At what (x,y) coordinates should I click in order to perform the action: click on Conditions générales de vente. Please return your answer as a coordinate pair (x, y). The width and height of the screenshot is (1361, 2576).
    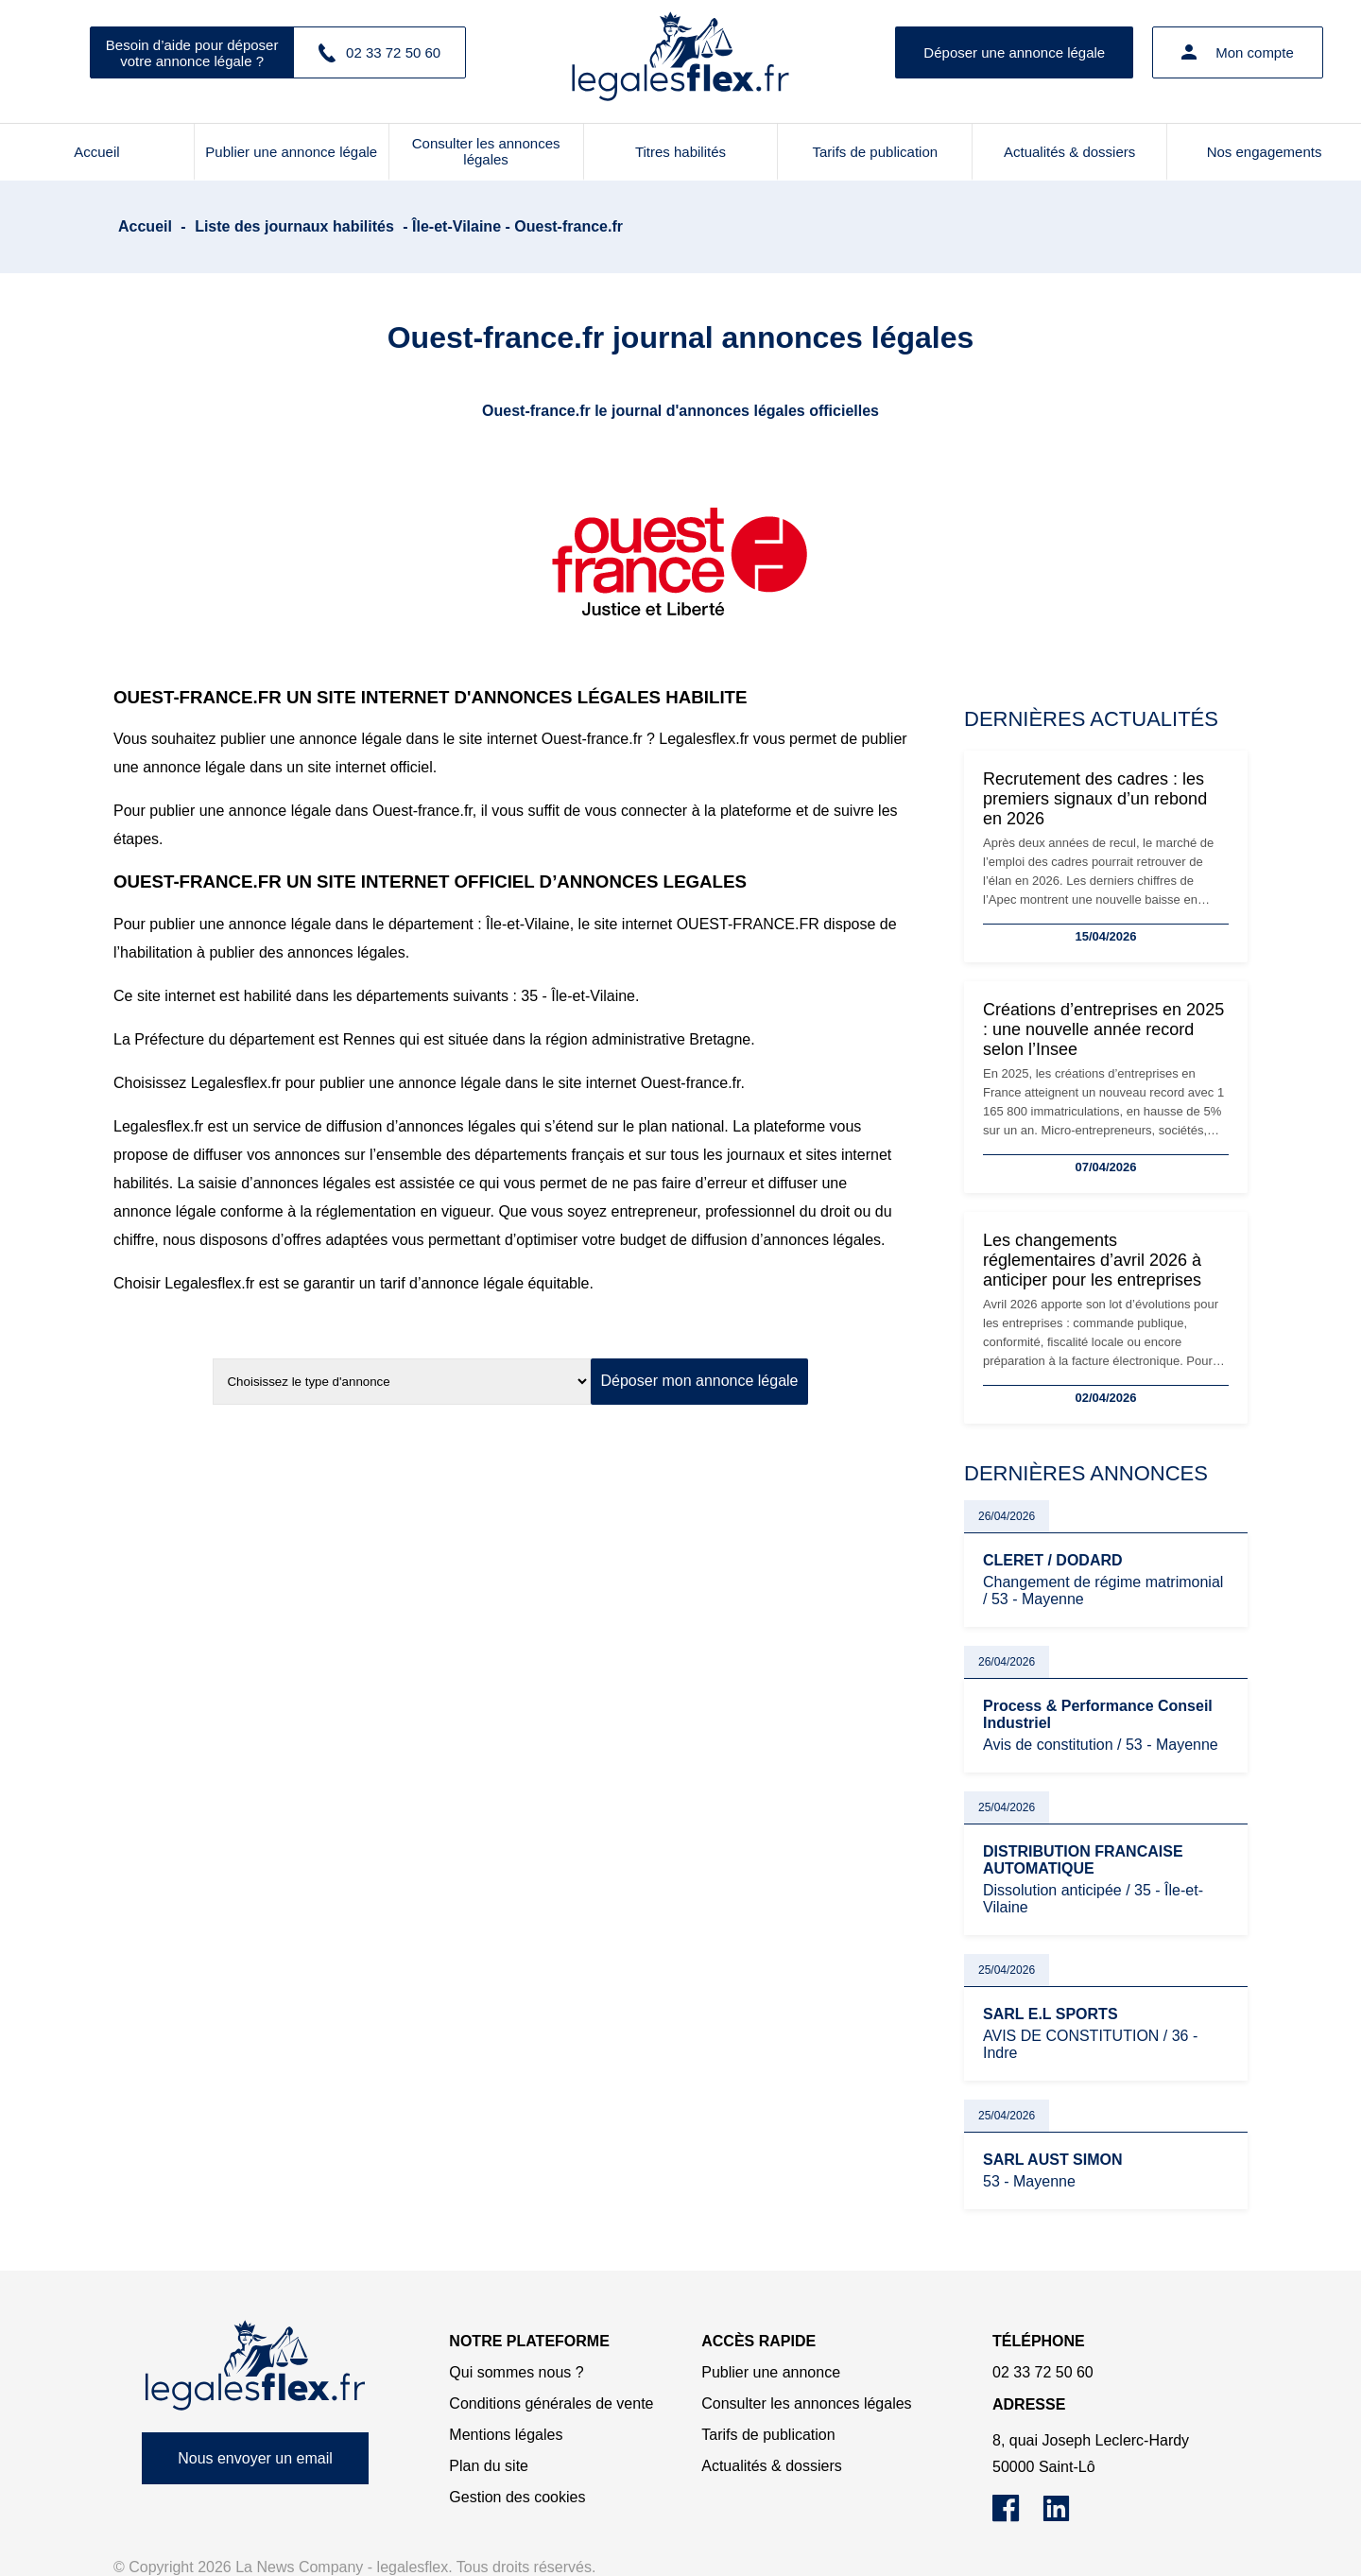
    Looking at the image, I should click on (551, 2403).